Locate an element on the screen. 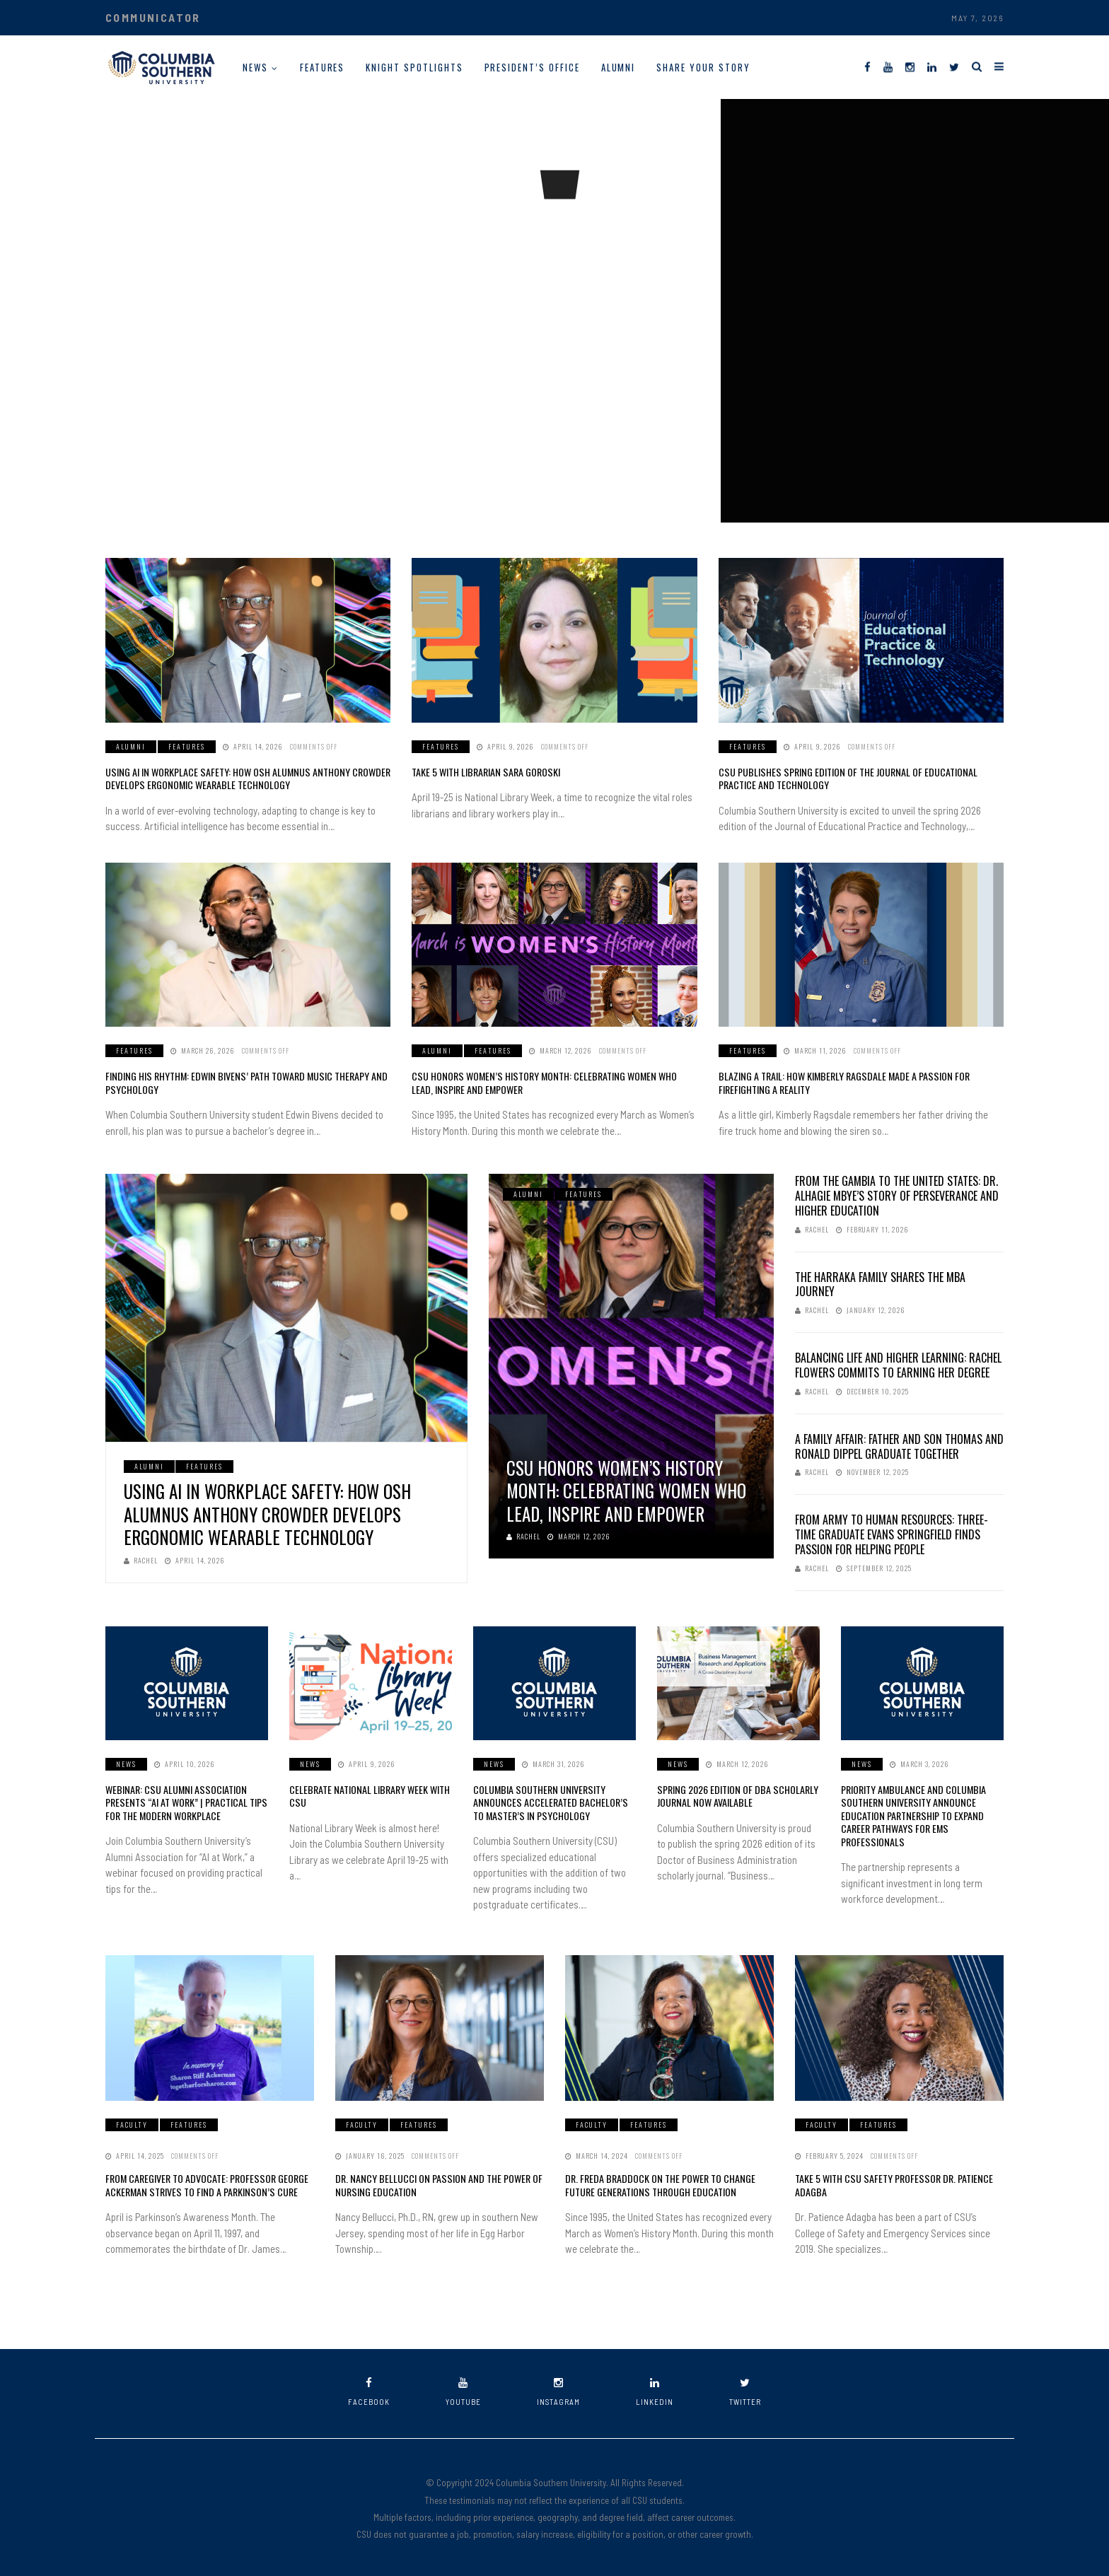 The image size is (1109, 2576). Faculty is located at coordinates (132, 2123).